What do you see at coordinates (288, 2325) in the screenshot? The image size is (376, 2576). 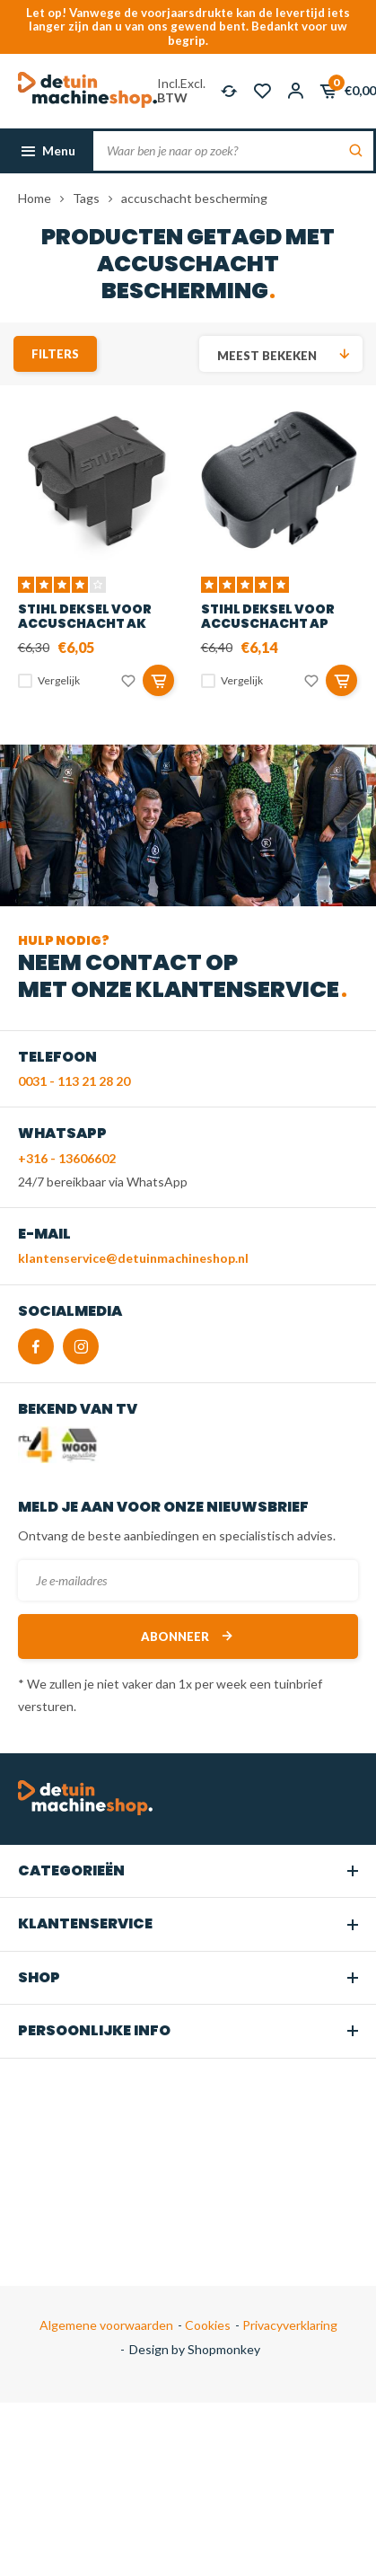 I see `Privacyverklaring` at bounding box center [288, 2325].